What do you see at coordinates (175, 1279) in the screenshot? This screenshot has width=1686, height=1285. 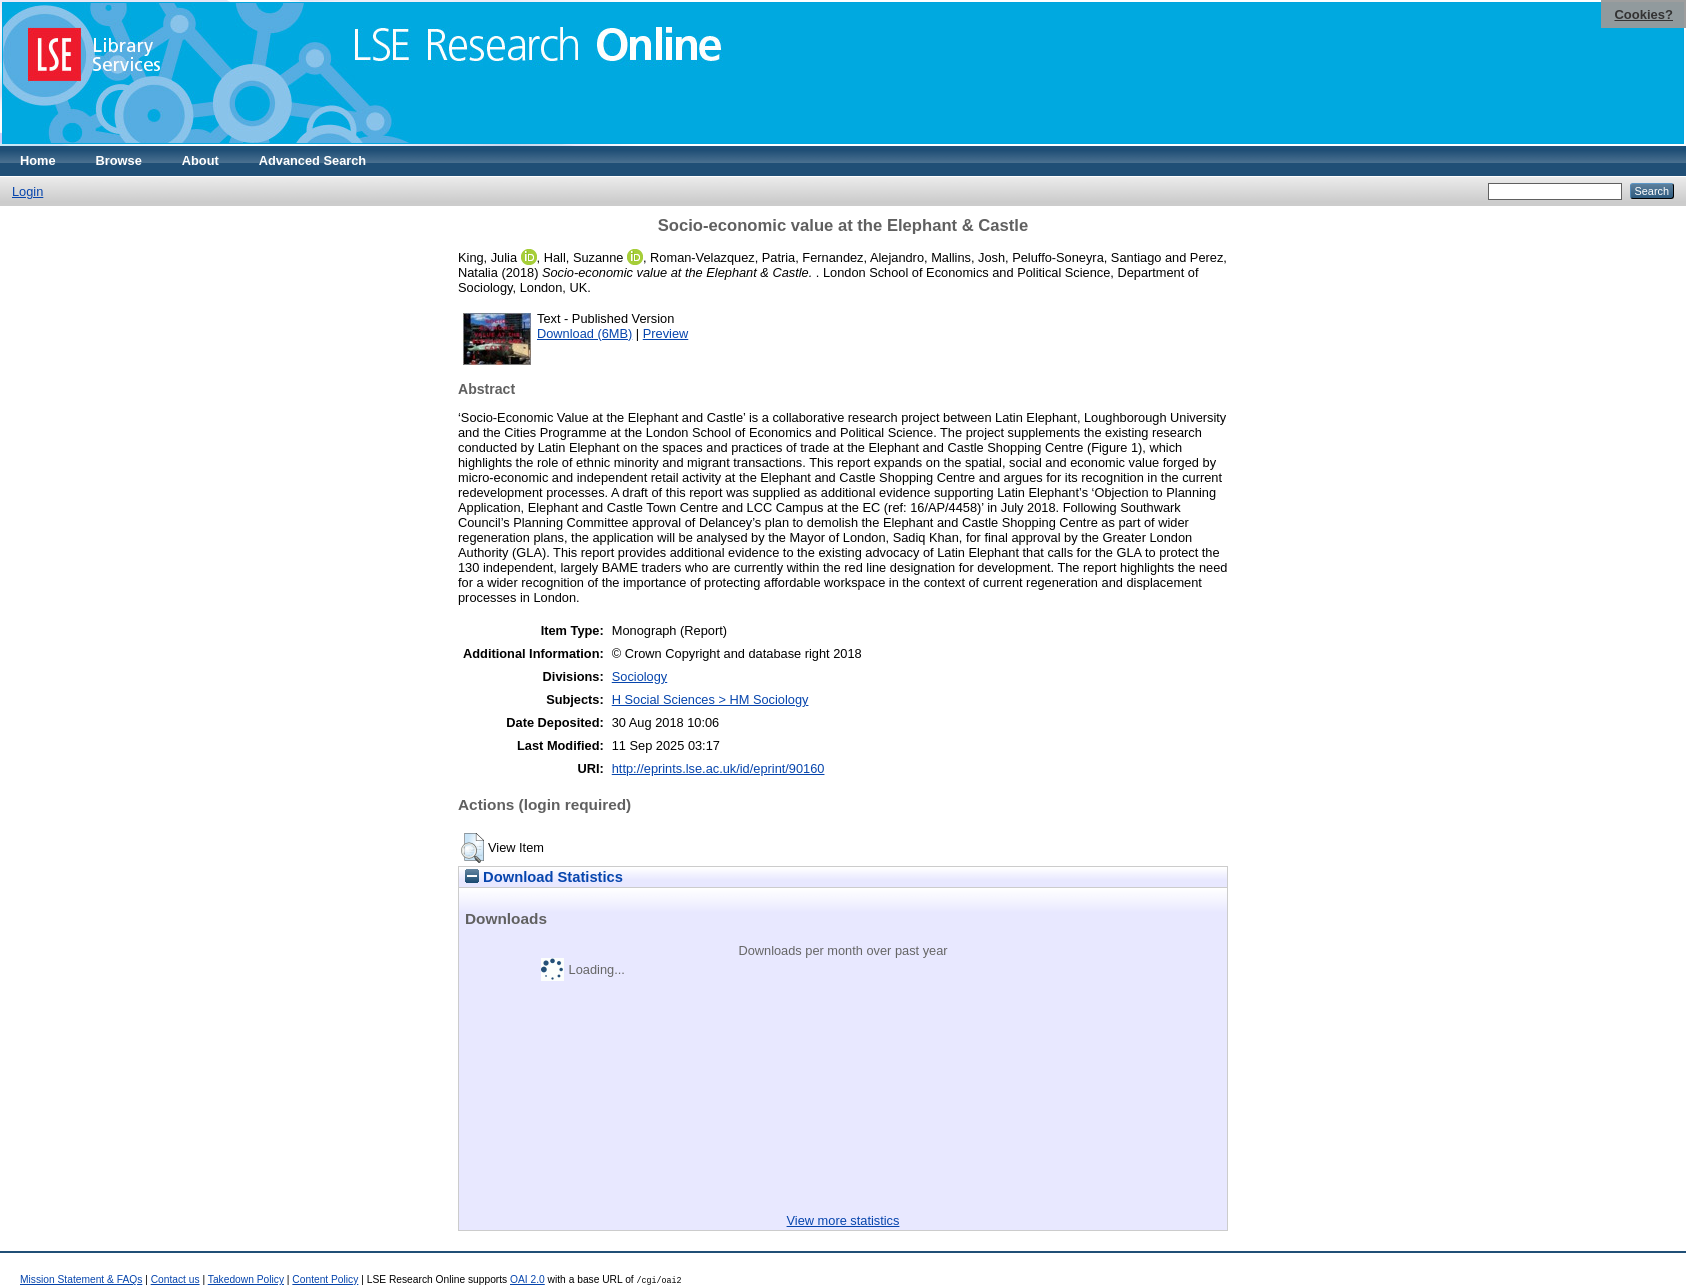 I see `Contact us` at bounding box center [175, 1279].